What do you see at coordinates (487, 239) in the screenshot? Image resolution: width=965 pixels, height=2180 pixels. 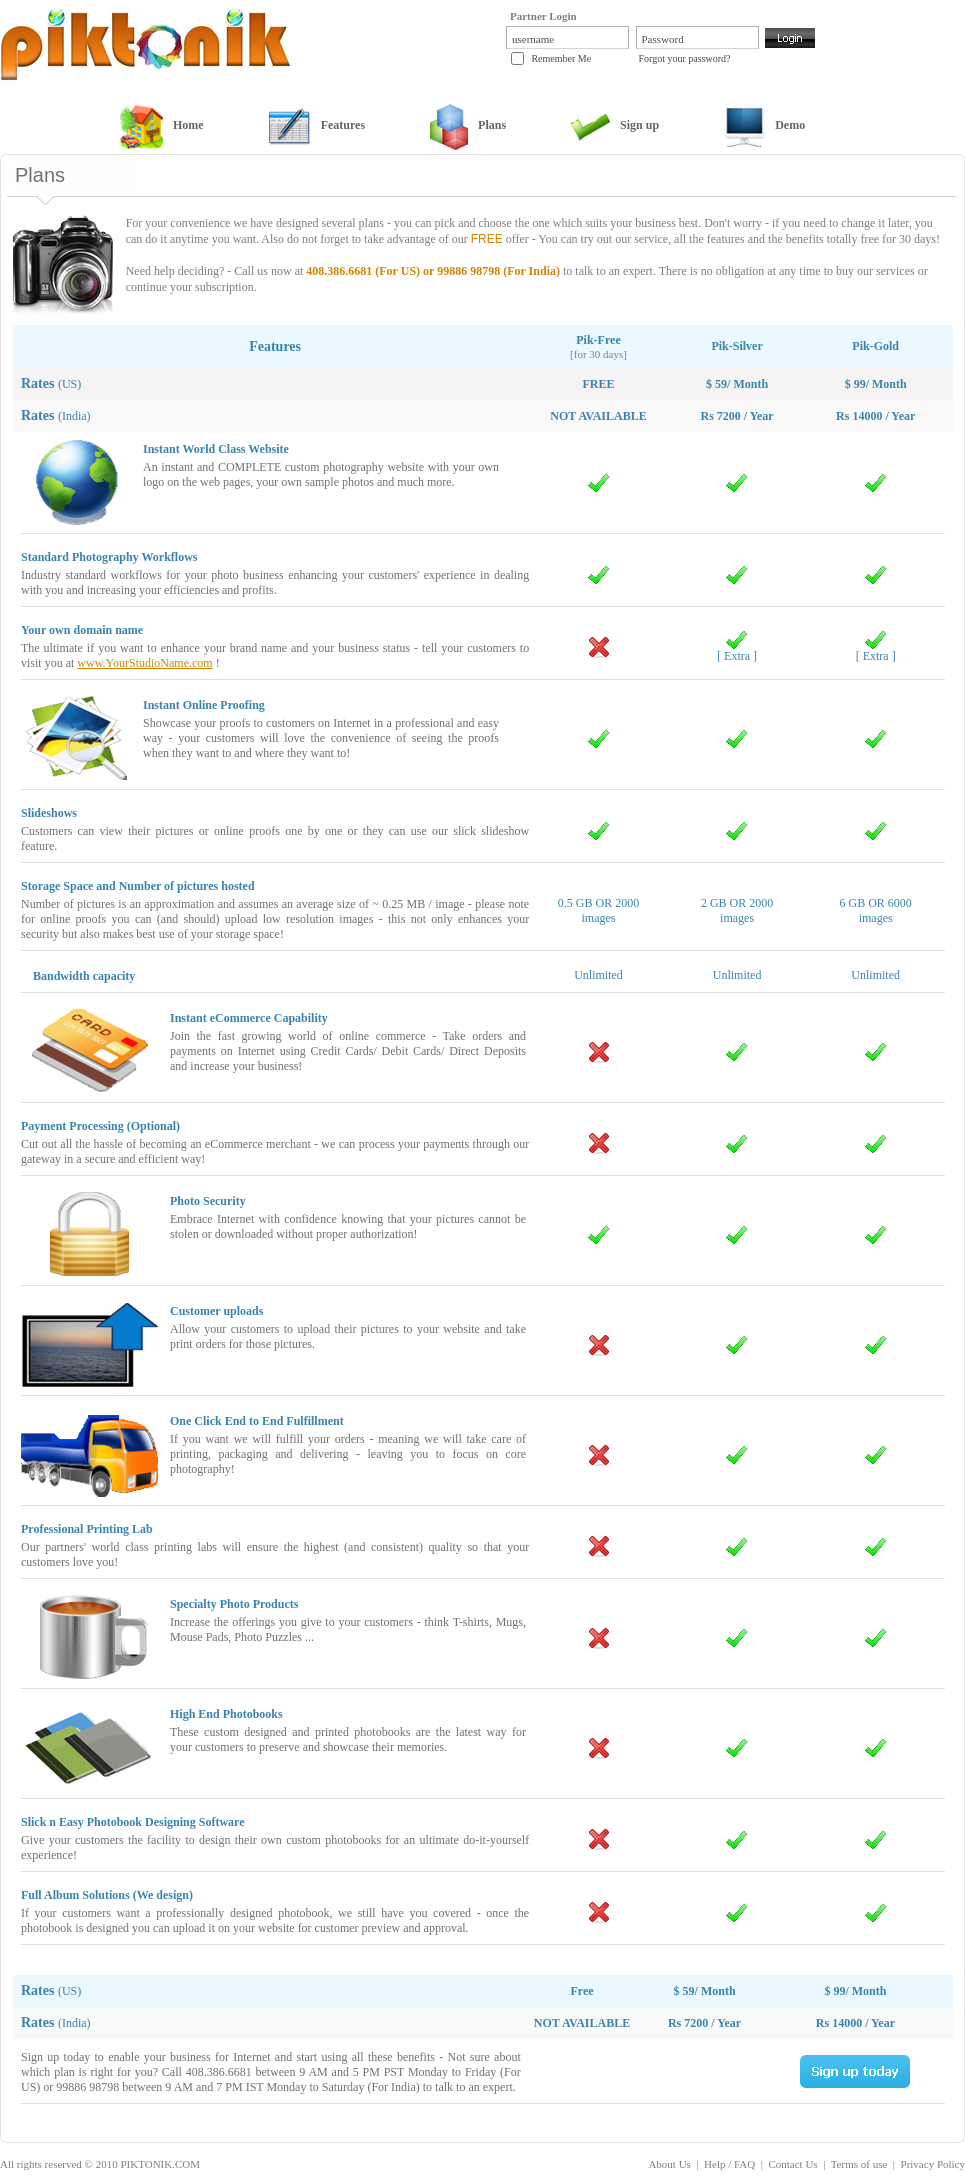 I see `FREE` at bounding box center [487, 239].